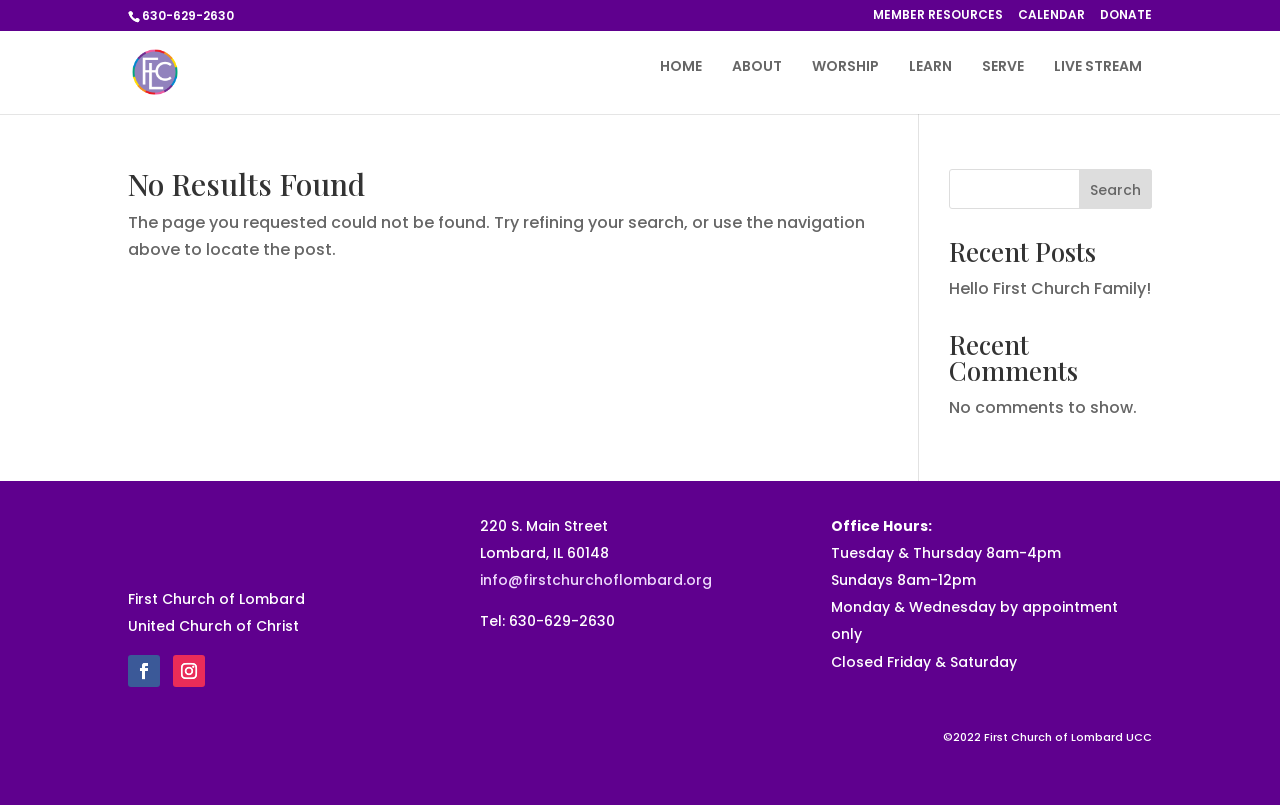 The height and width of the screenshot is (805, 1280). Describe the element at coordinates (1003, 67) in the screenshot. I see `SERVE` at that location.